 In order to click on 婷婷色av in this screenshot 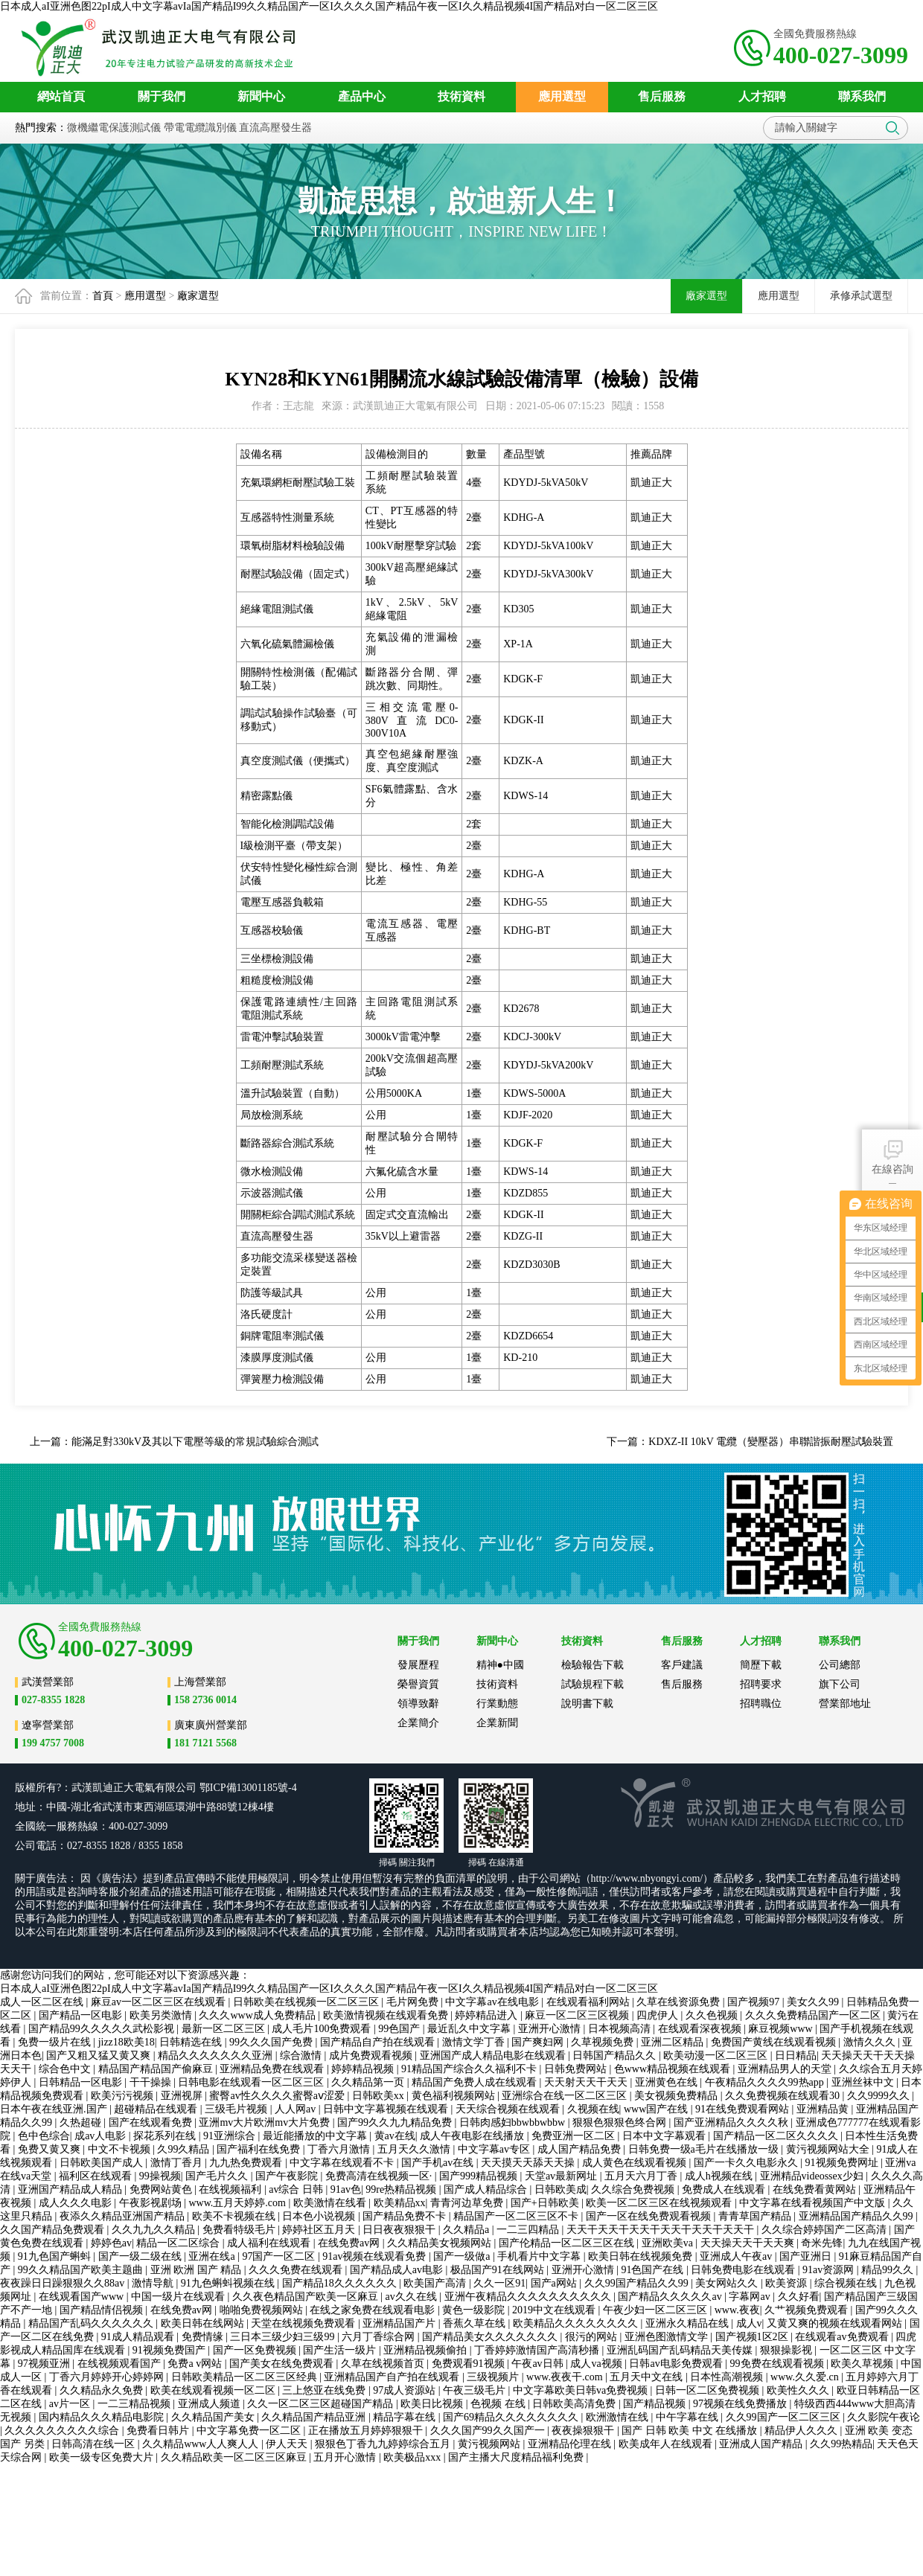, I will do `click(111, 2243)`.